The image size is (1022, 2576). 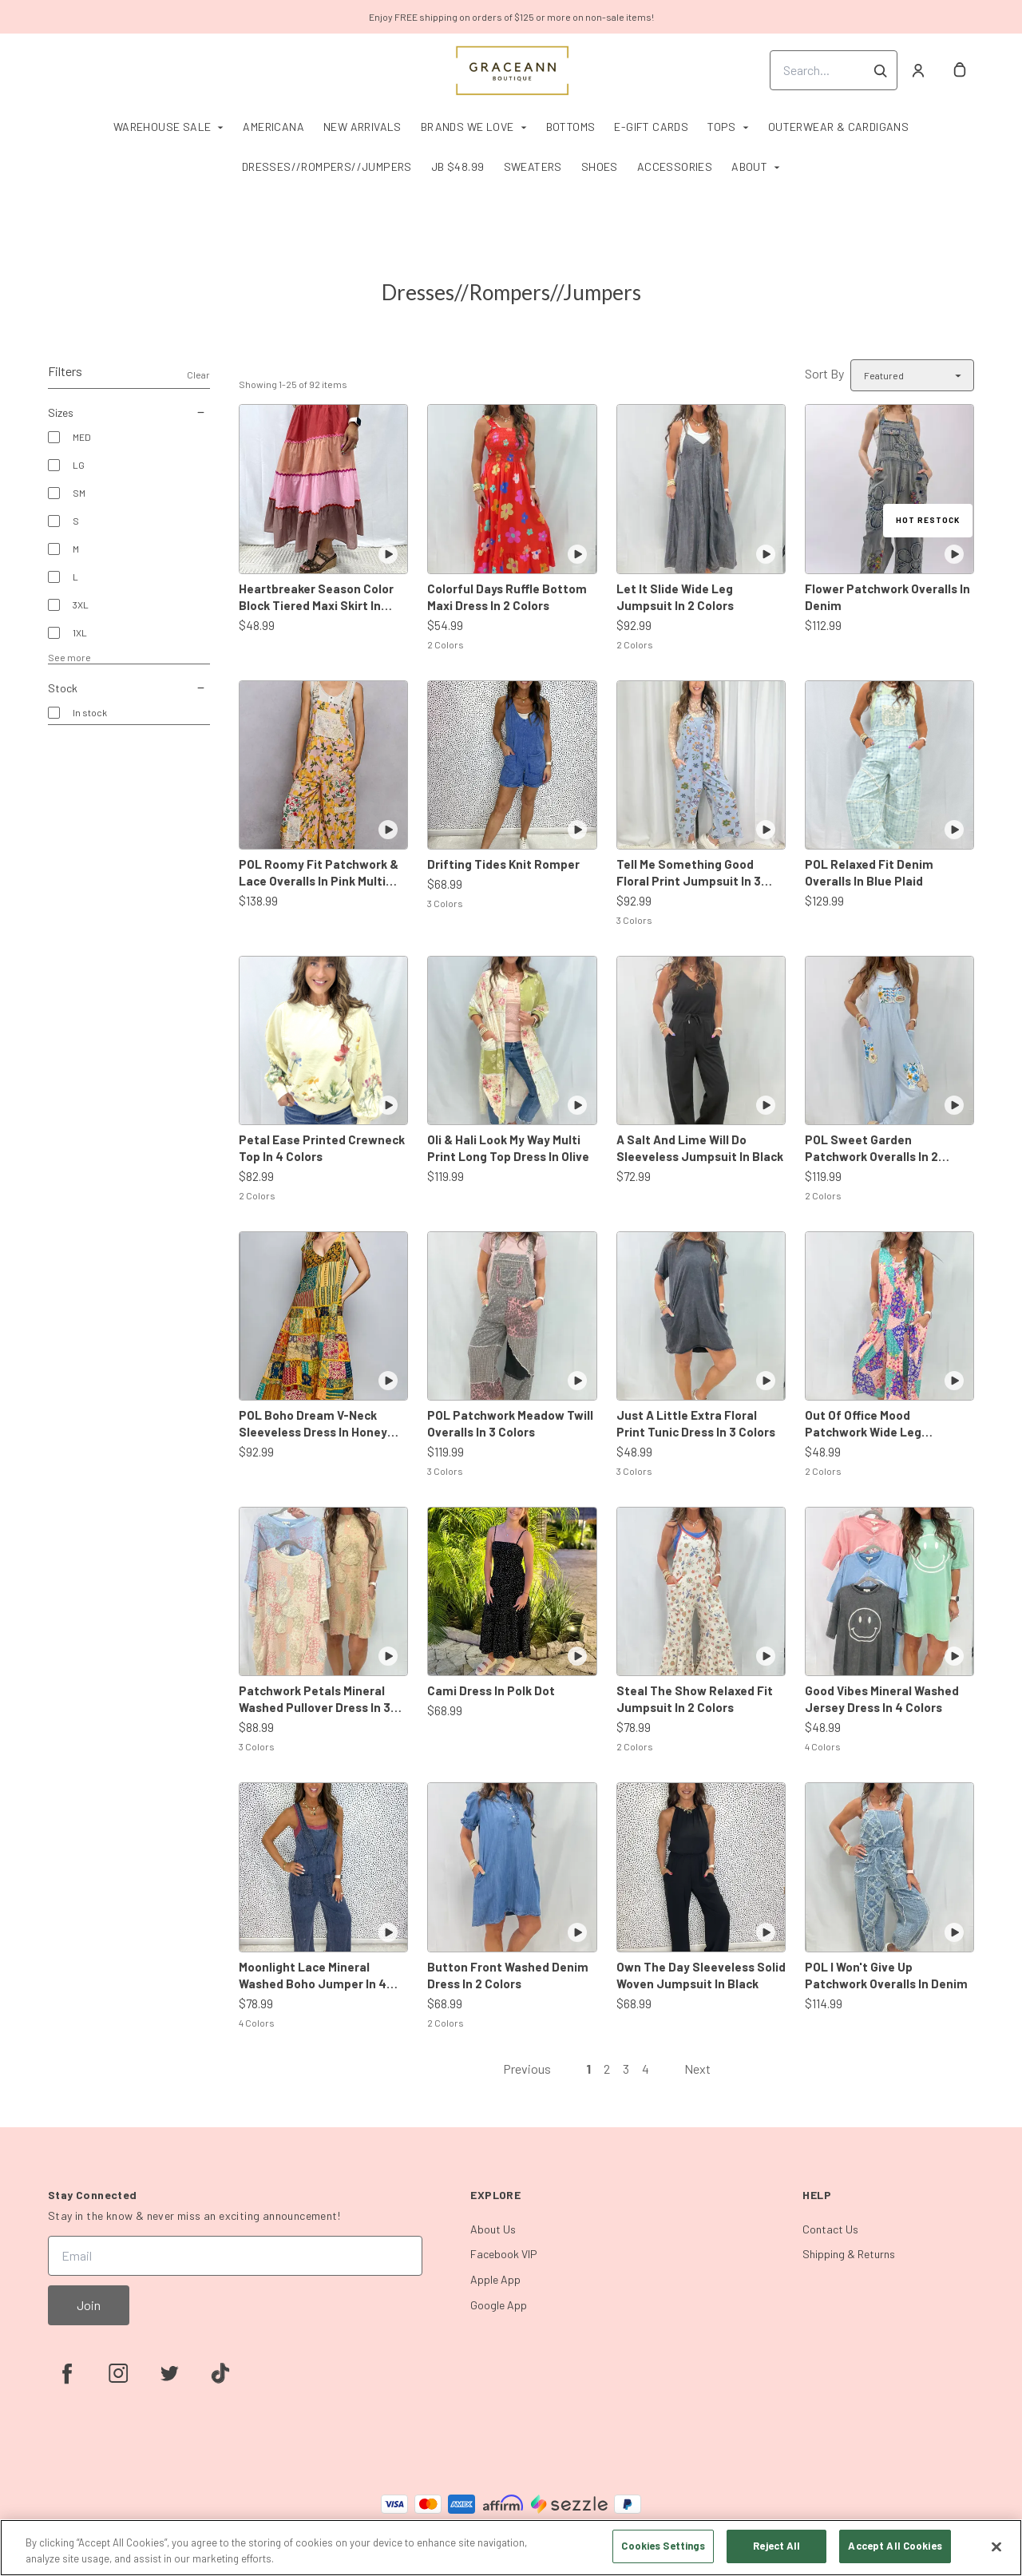 I want to click on About Us, so click(x=493, y=2229).